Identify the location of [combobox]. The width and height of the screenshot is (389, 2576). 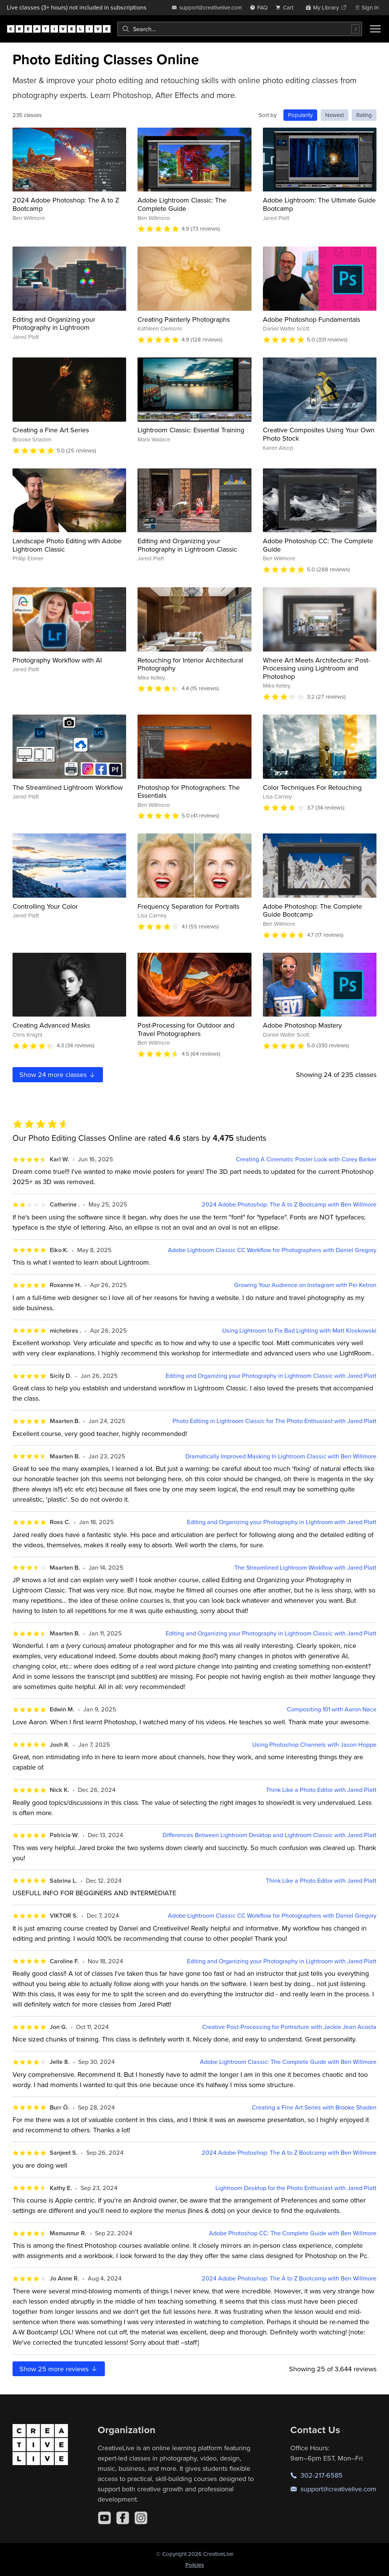
(240, 29).